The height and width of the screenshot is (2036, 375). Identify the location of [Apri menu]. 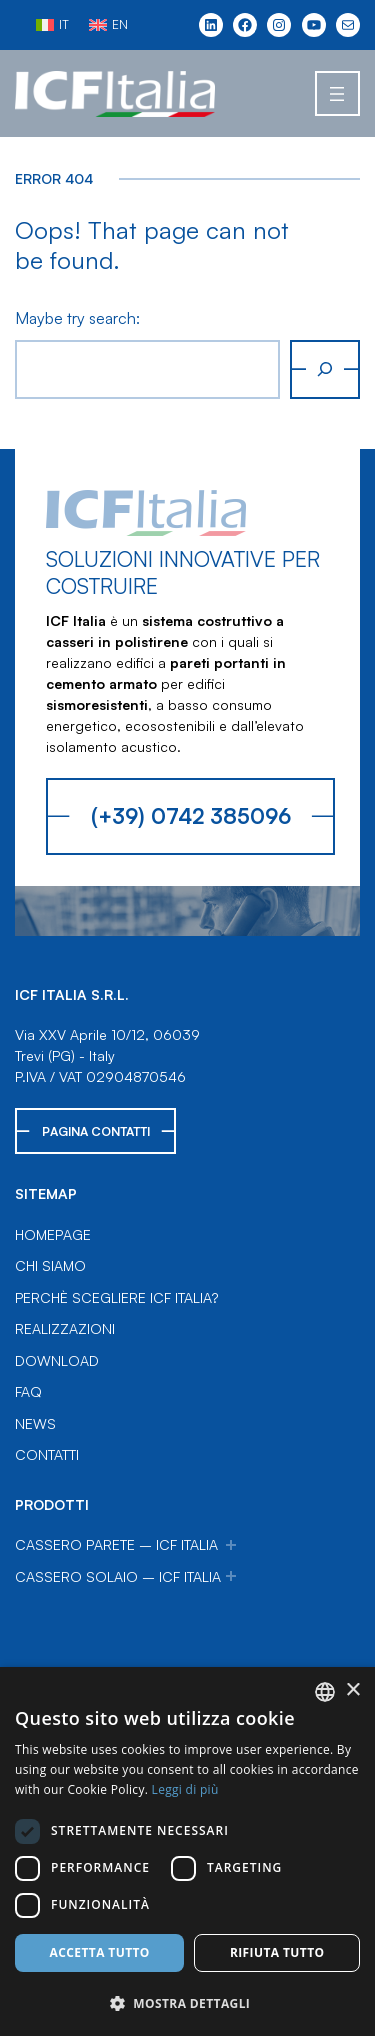
(337, 93).